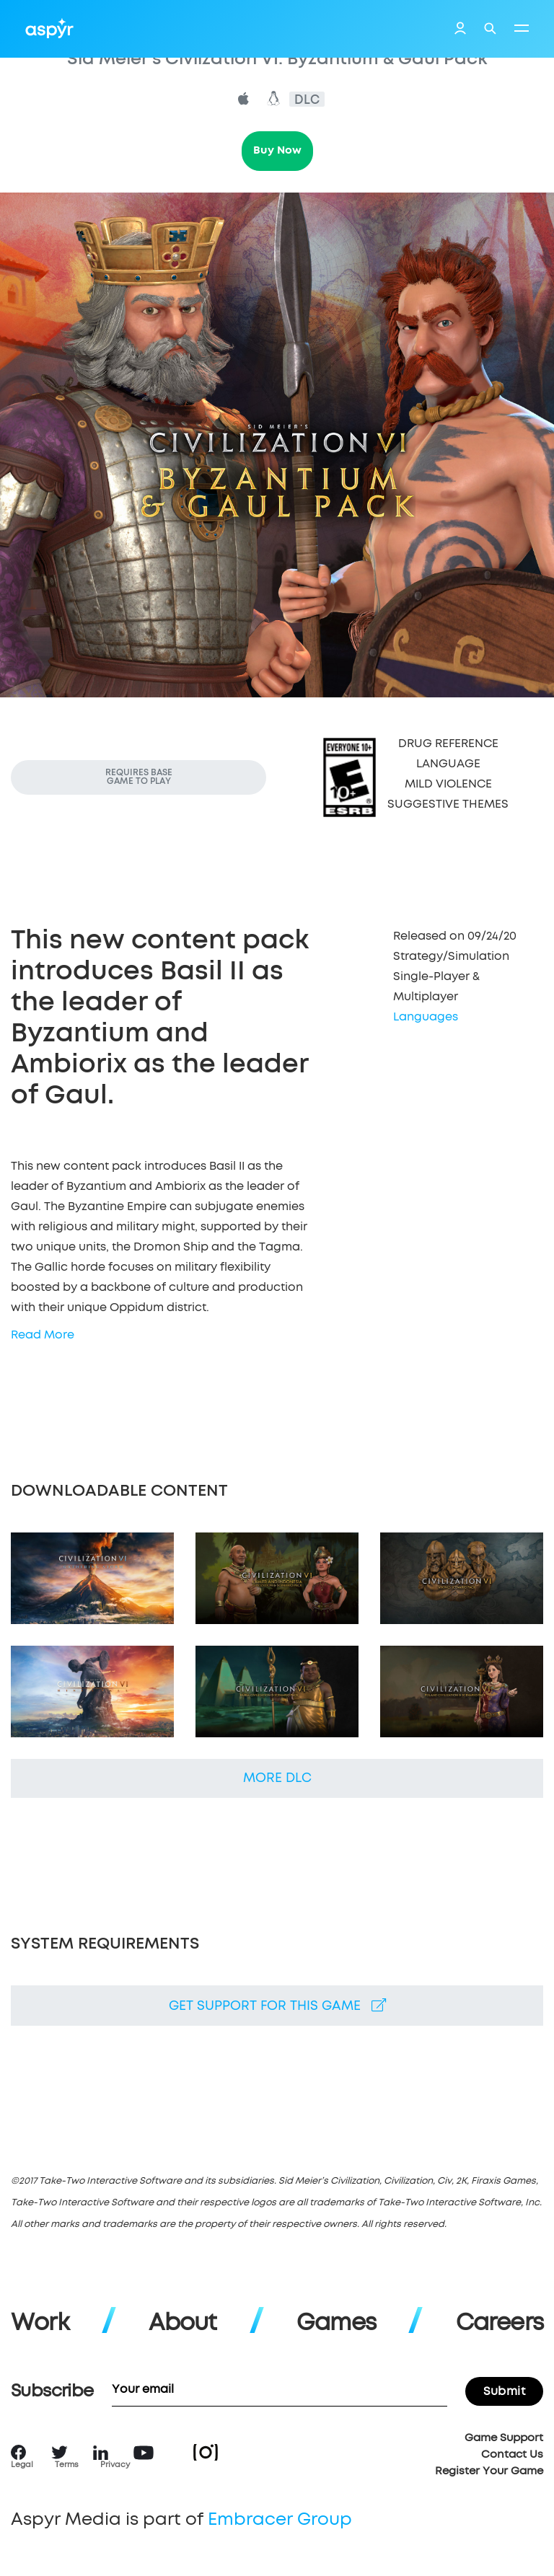 This screenshot has width=554, height=2576. Describe the element at coordinates (499, 2323) in the screenshot. I see `Careers` at that location.